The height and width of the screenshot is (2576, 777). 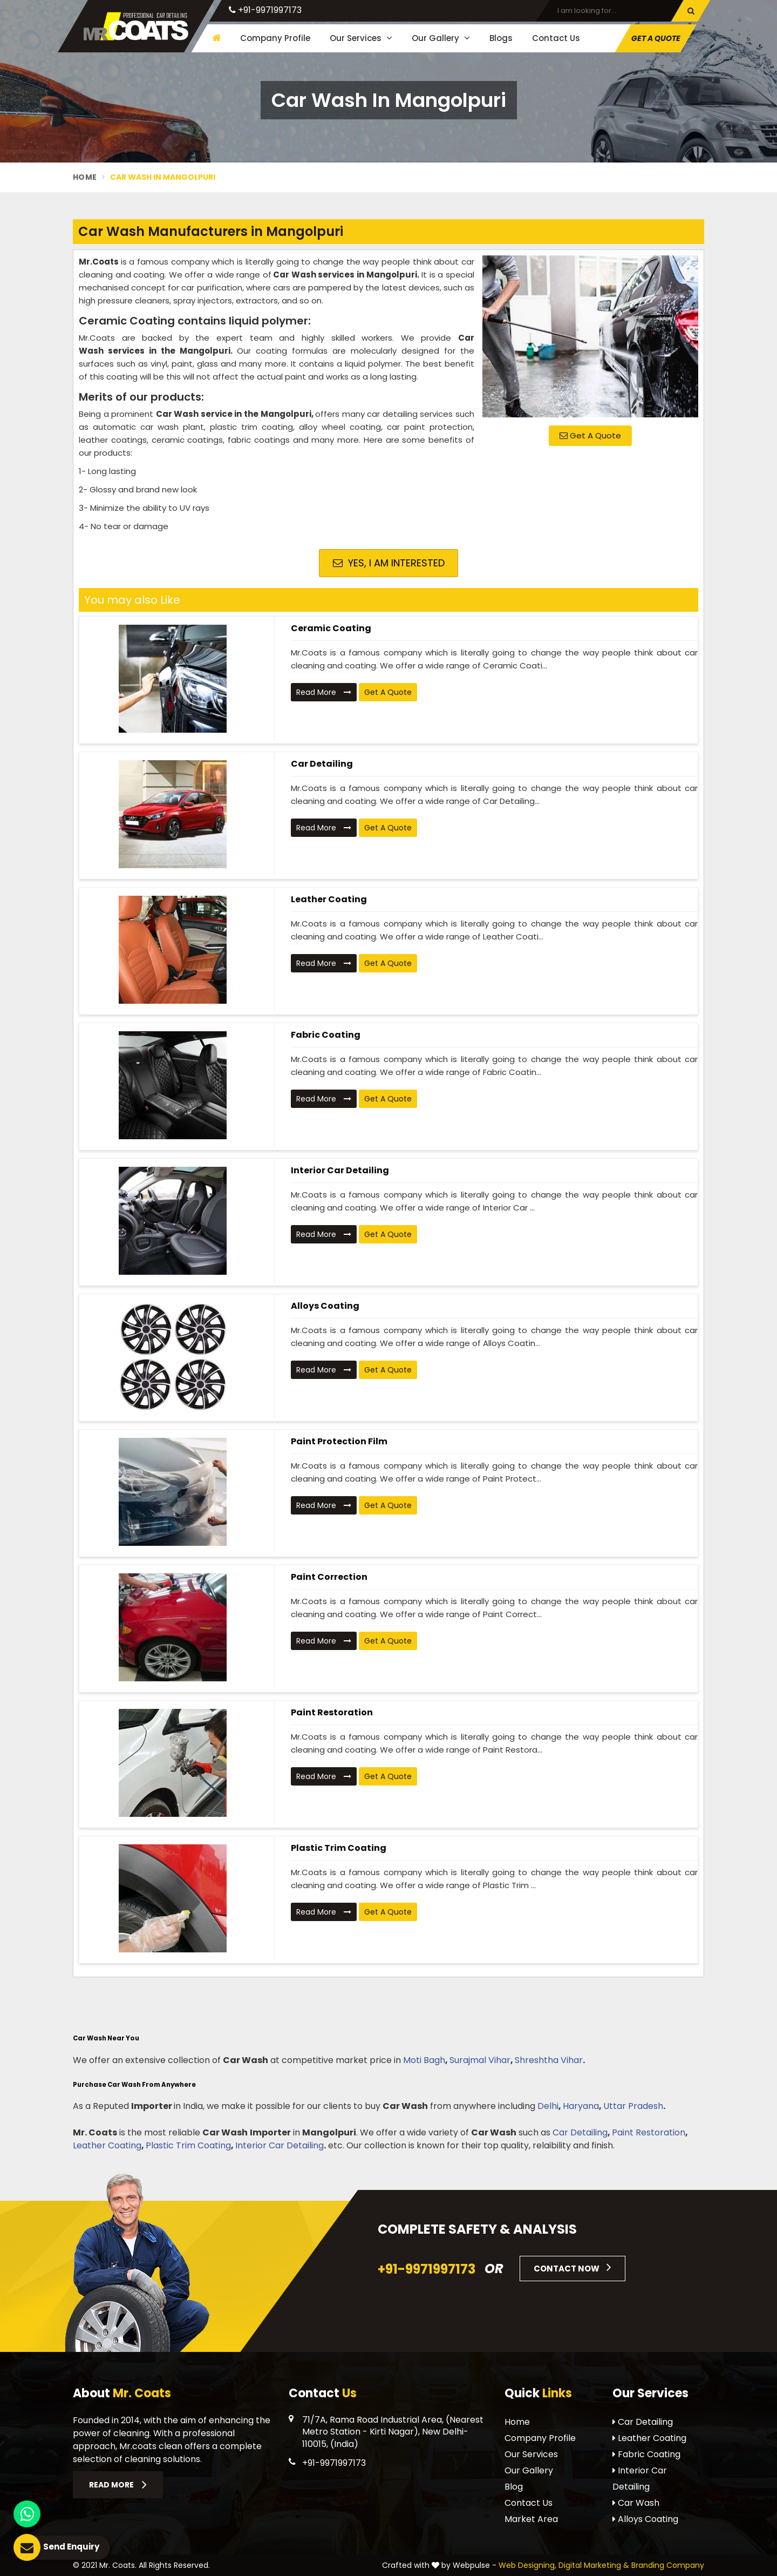 I want to click on Branding Company, so click(x=667, y=2565).